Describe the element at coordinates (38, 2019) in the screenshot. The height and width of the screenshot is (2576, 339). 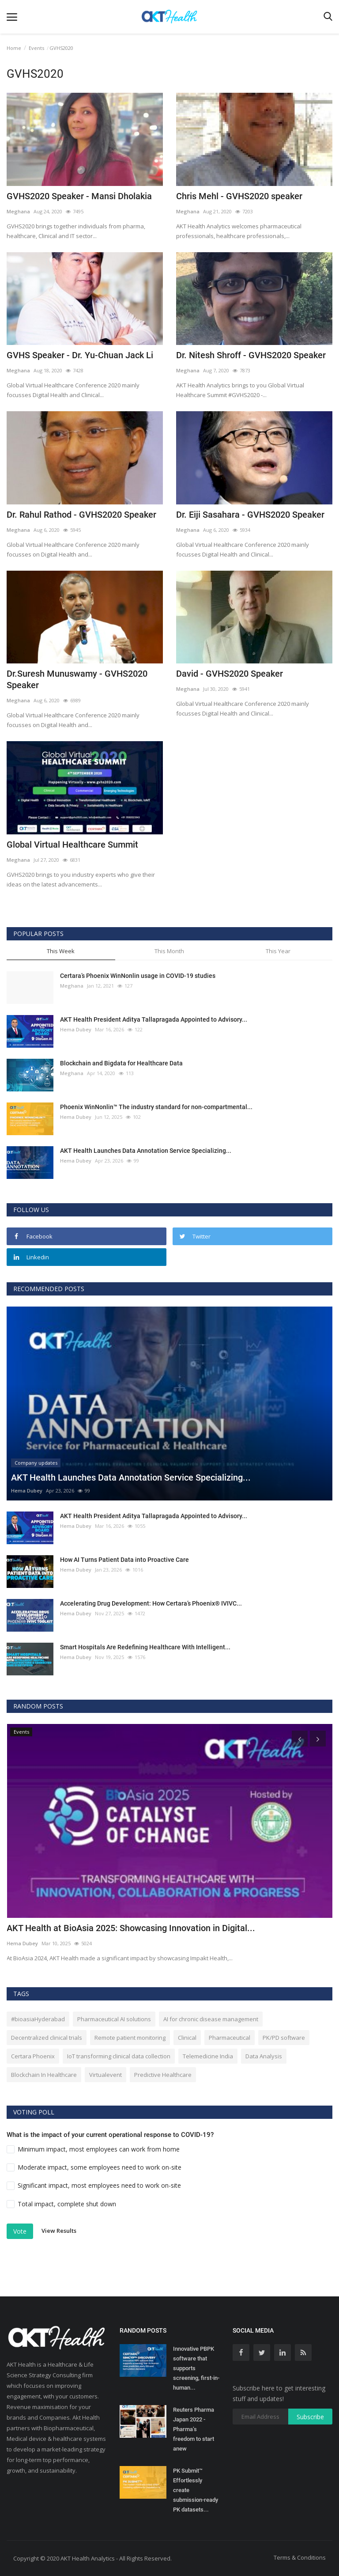
I see `#bioasiaHyderabad` at that location.